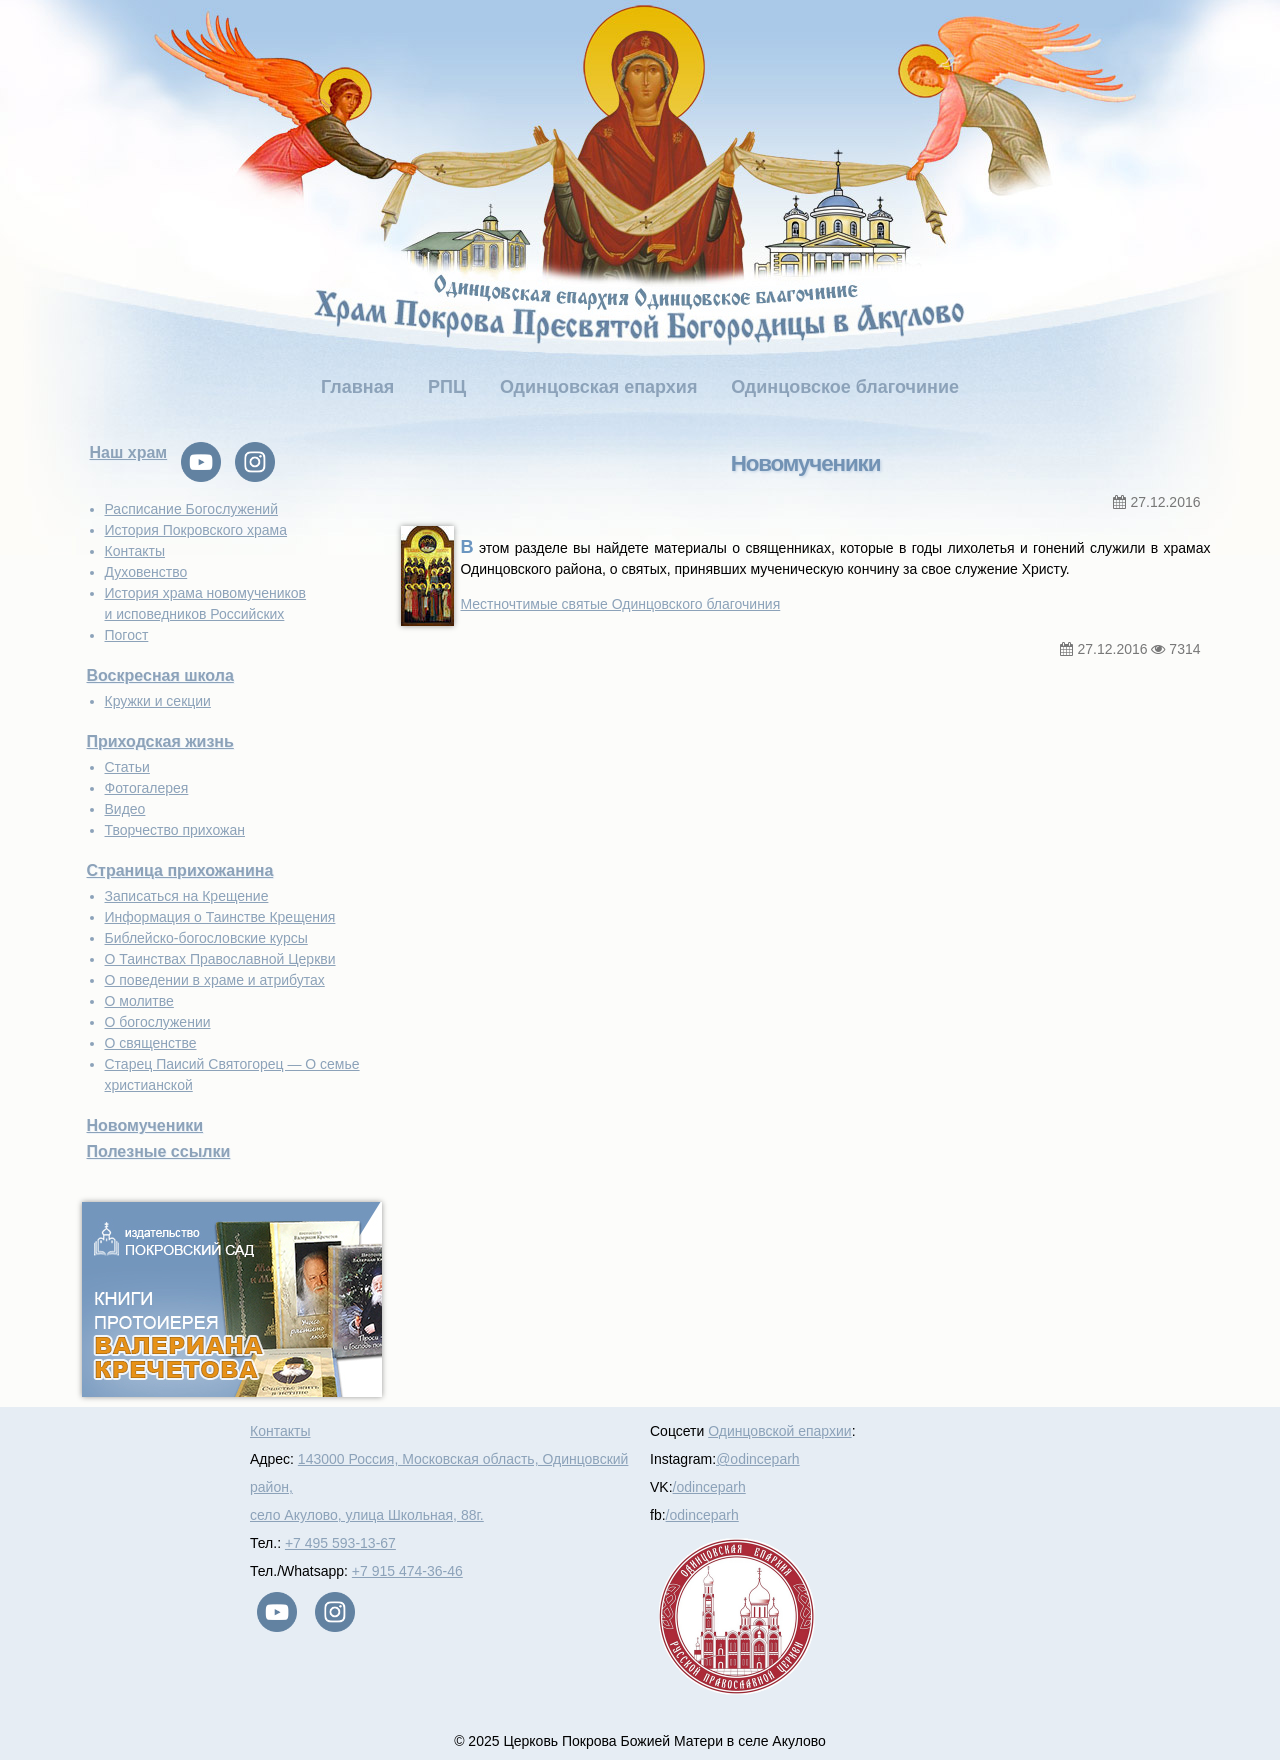  Describe the element at coordinates (147, 788) in the screenshot. I see `Фотогалерея` at that location.